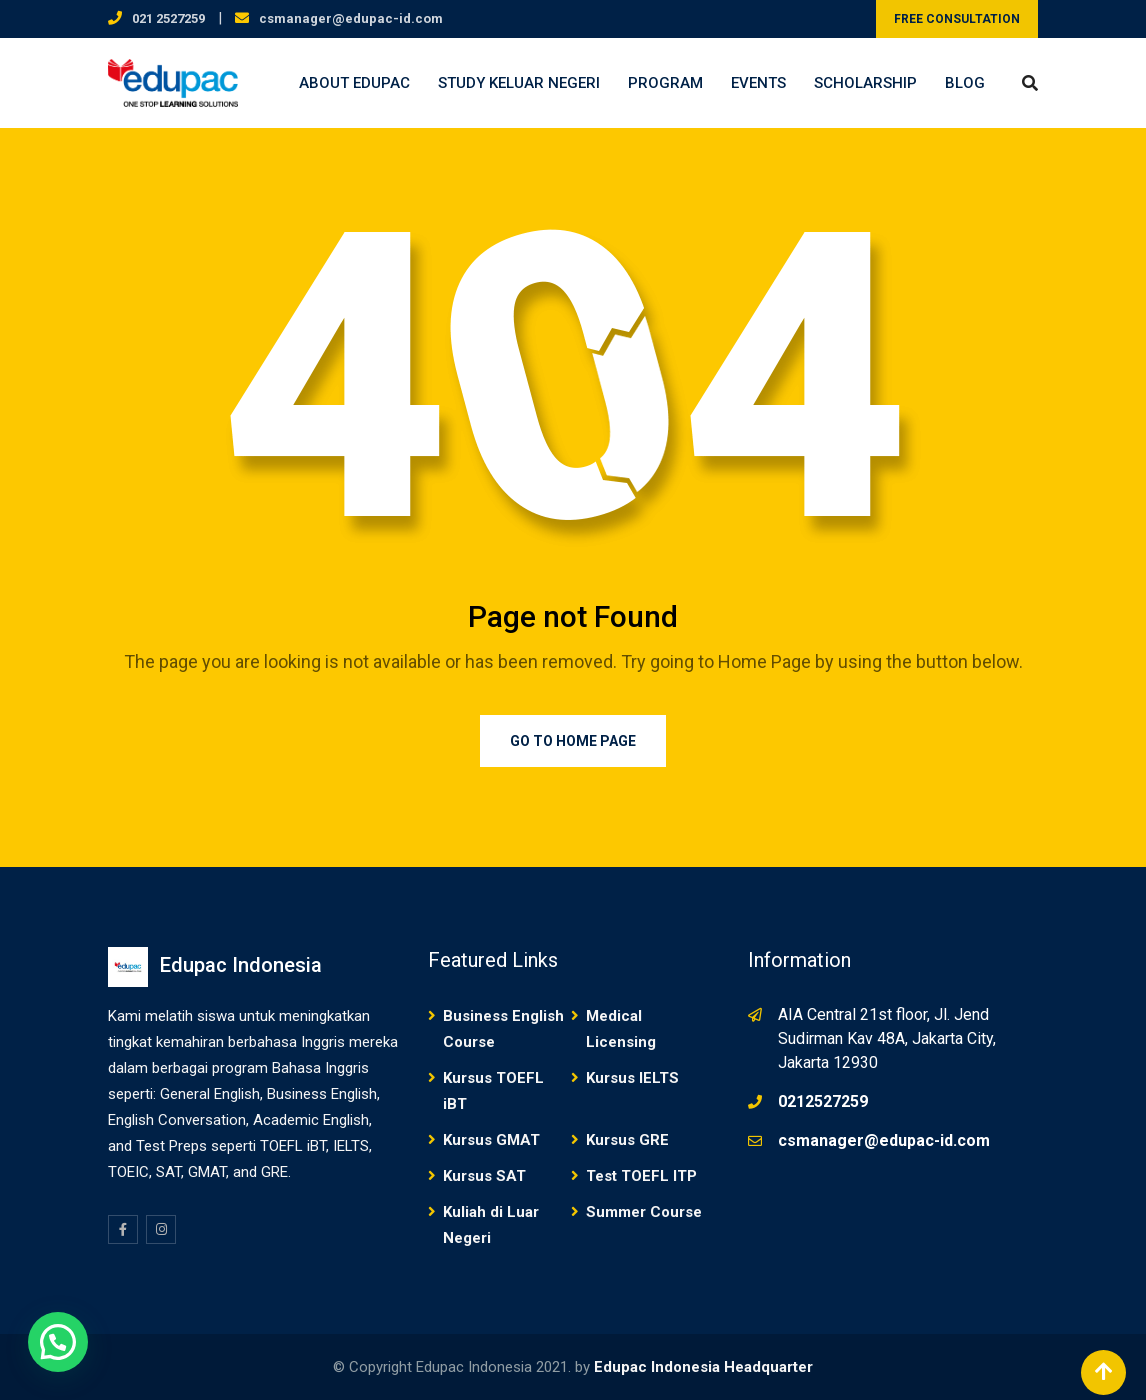 This screenshot has width=1146, height=1400. I want to click on Events, so click(758, 83).